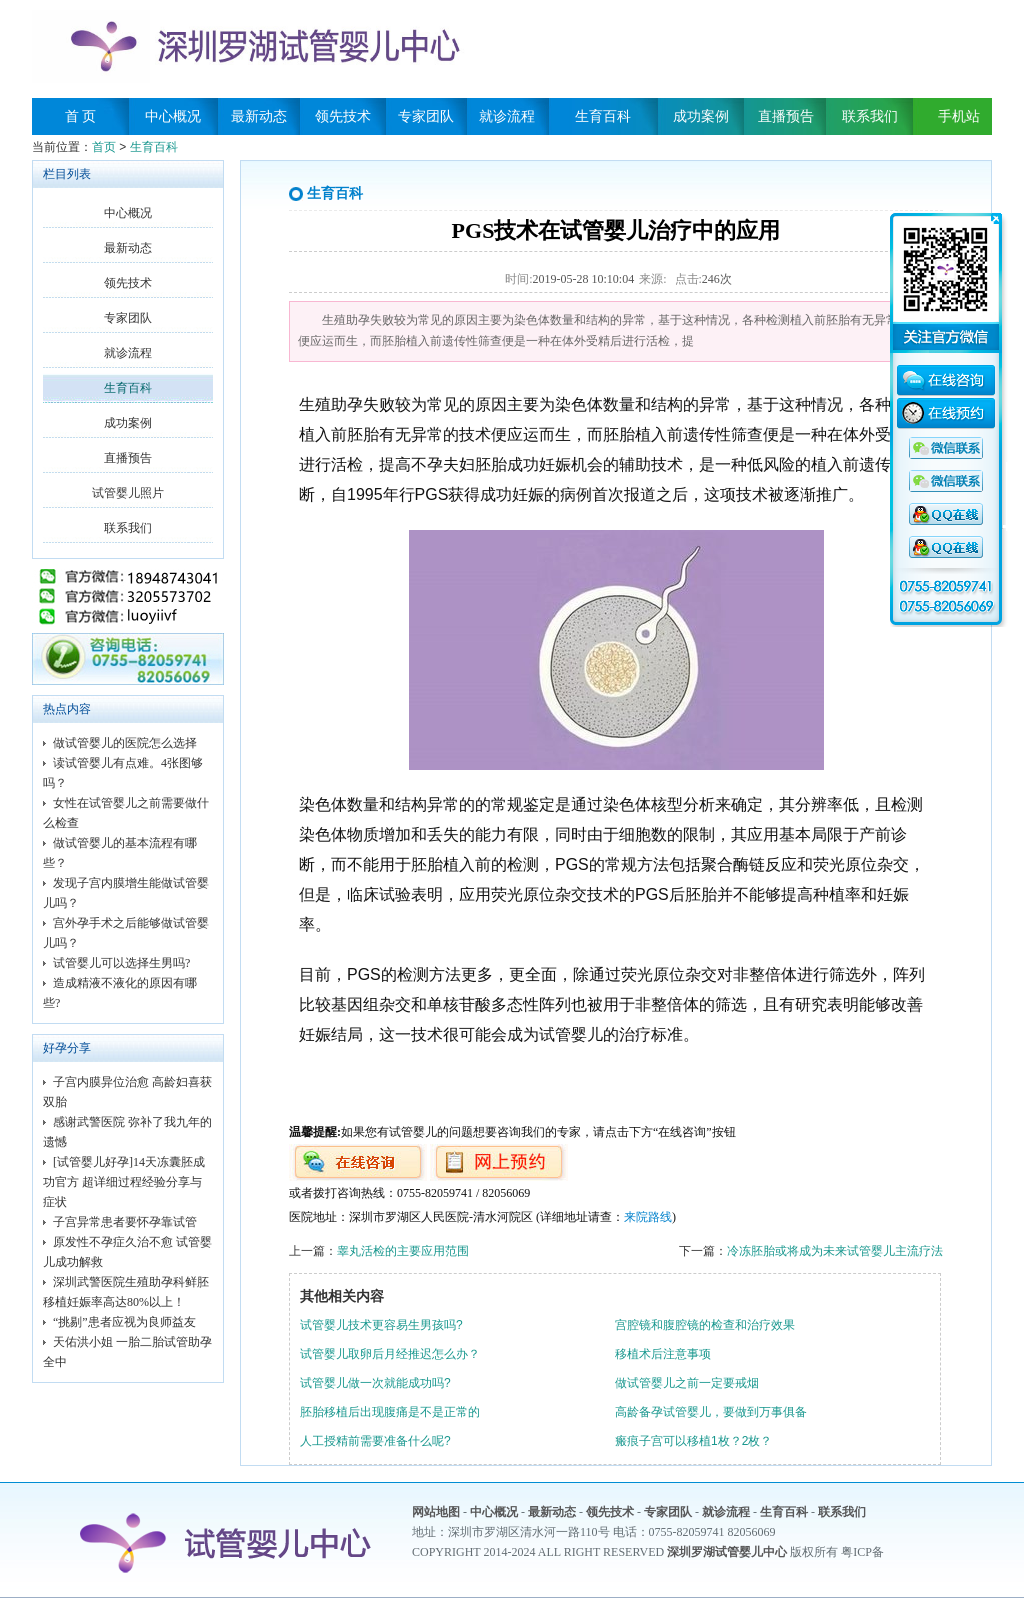 Image resolution: width=1024 pixels, height=1608 pixels. What do you see at coordinates (693, 1441) in the screenshot?
I see `瘢痕子宫可以移植1枚？2枚？` at bounding box center [693, 1441].